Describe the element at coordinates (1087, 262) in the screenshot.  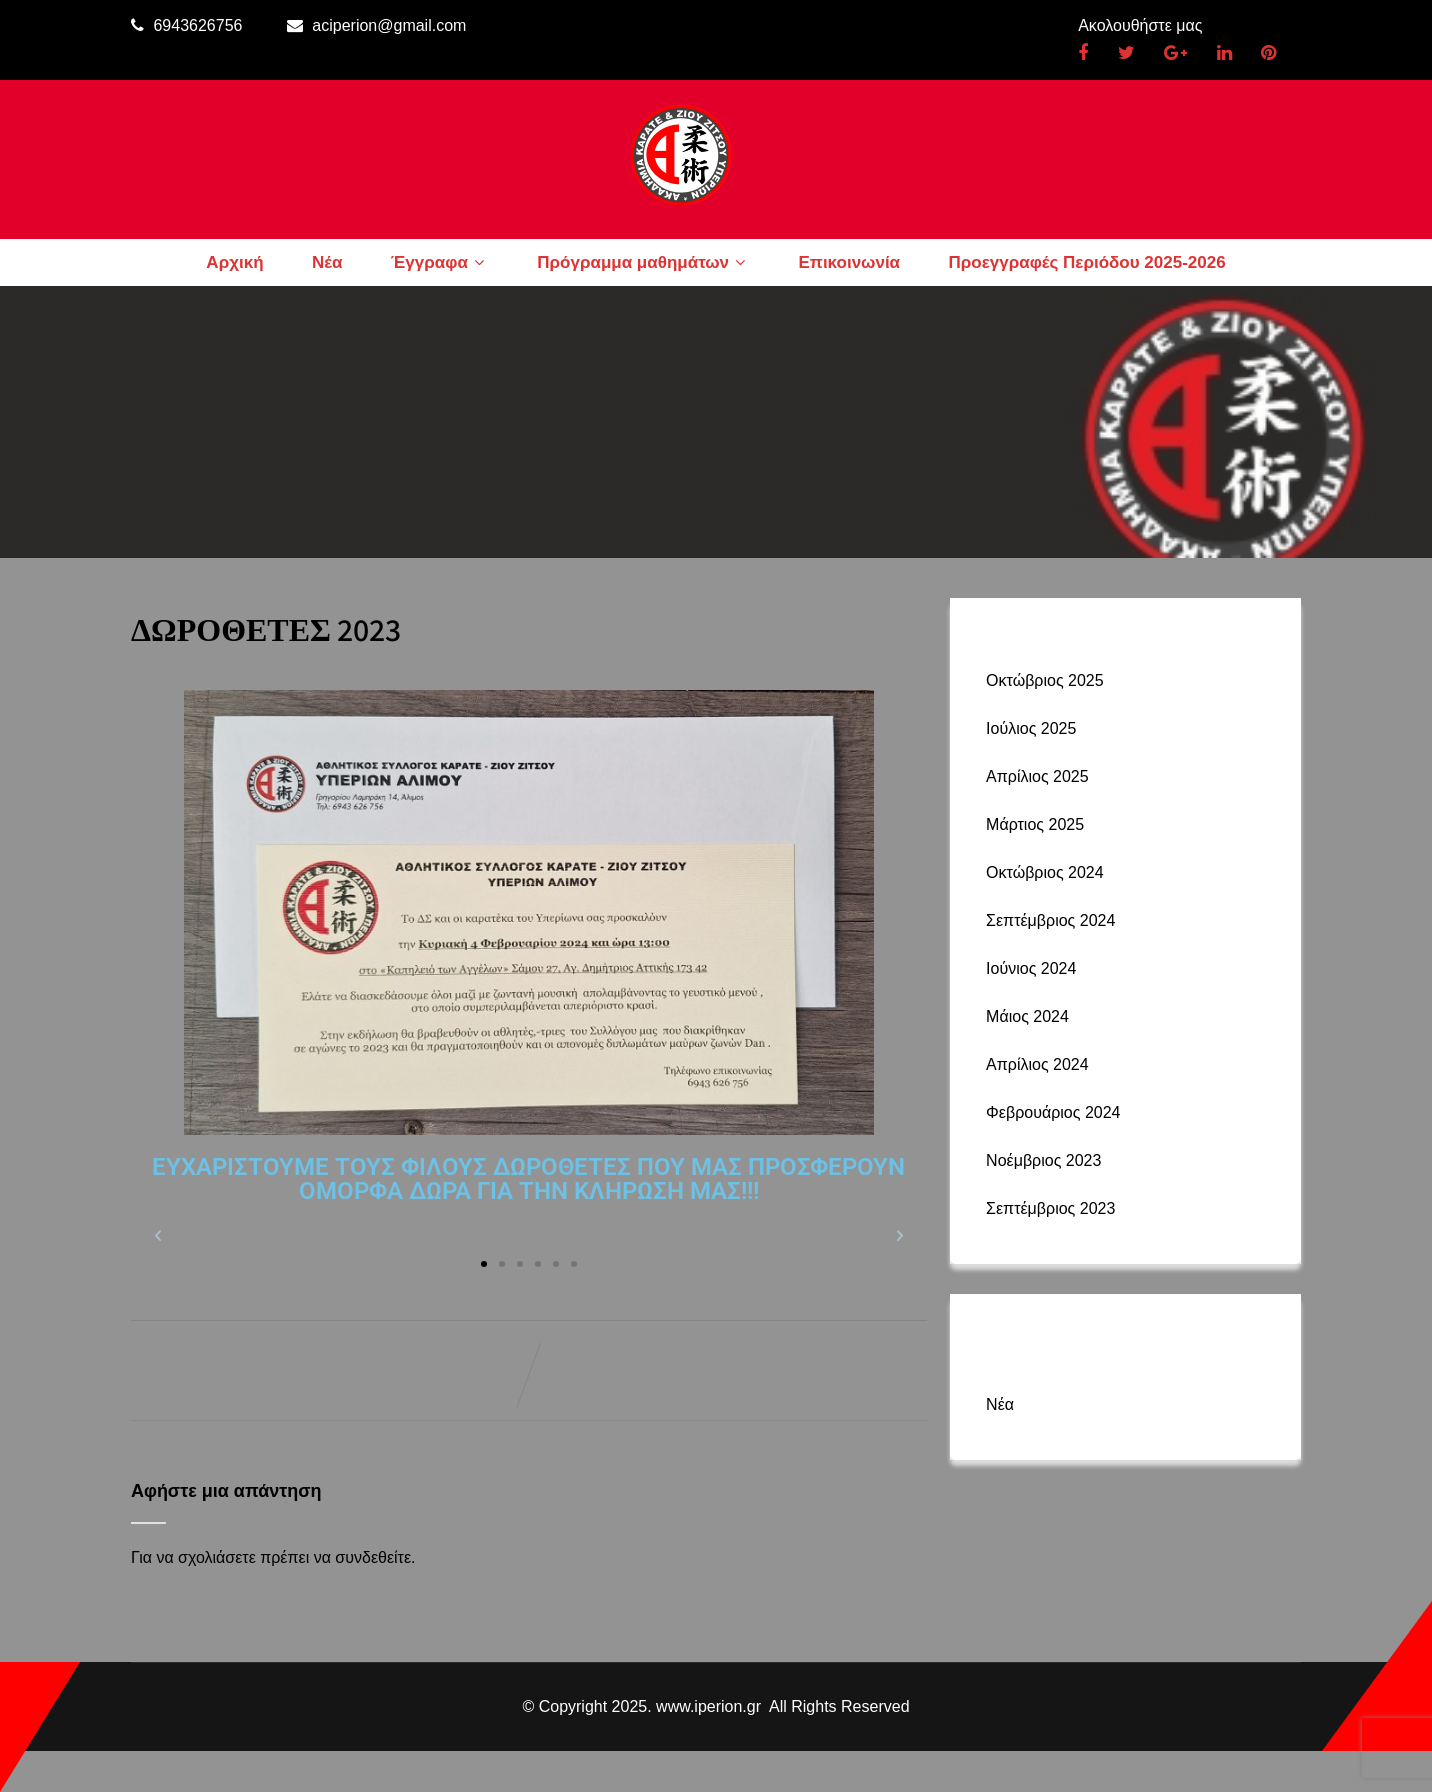
I see `Προεγγραφές Περιόδου 2025-2026` at that location.